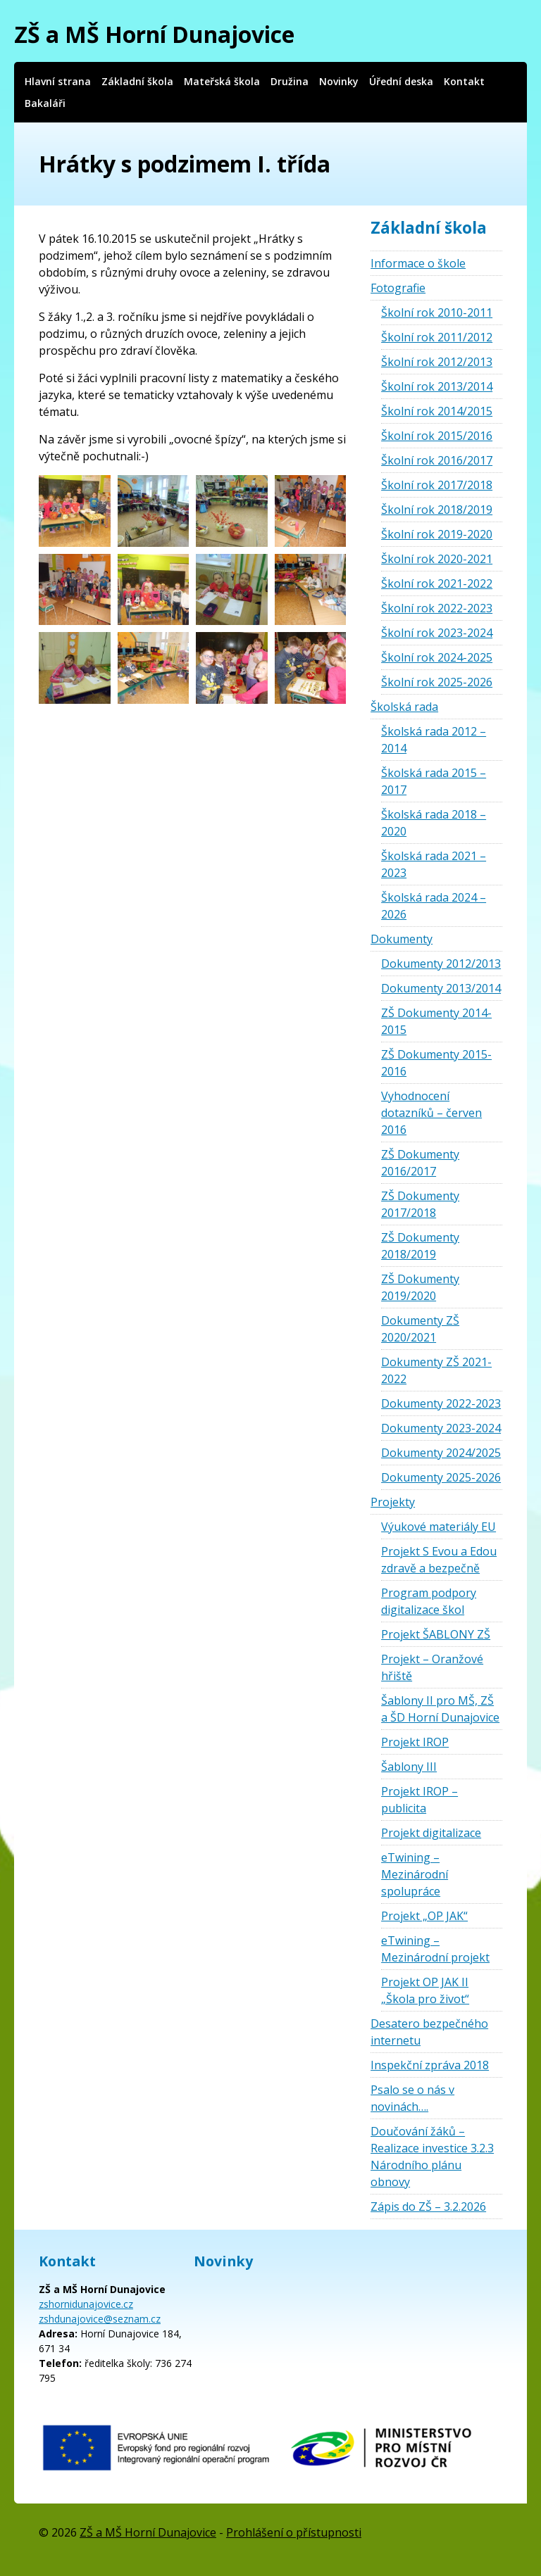  Describe the element at coordinates (441, 963) in the screenshot. I see `Dokumenty 2012/2013` at that location.